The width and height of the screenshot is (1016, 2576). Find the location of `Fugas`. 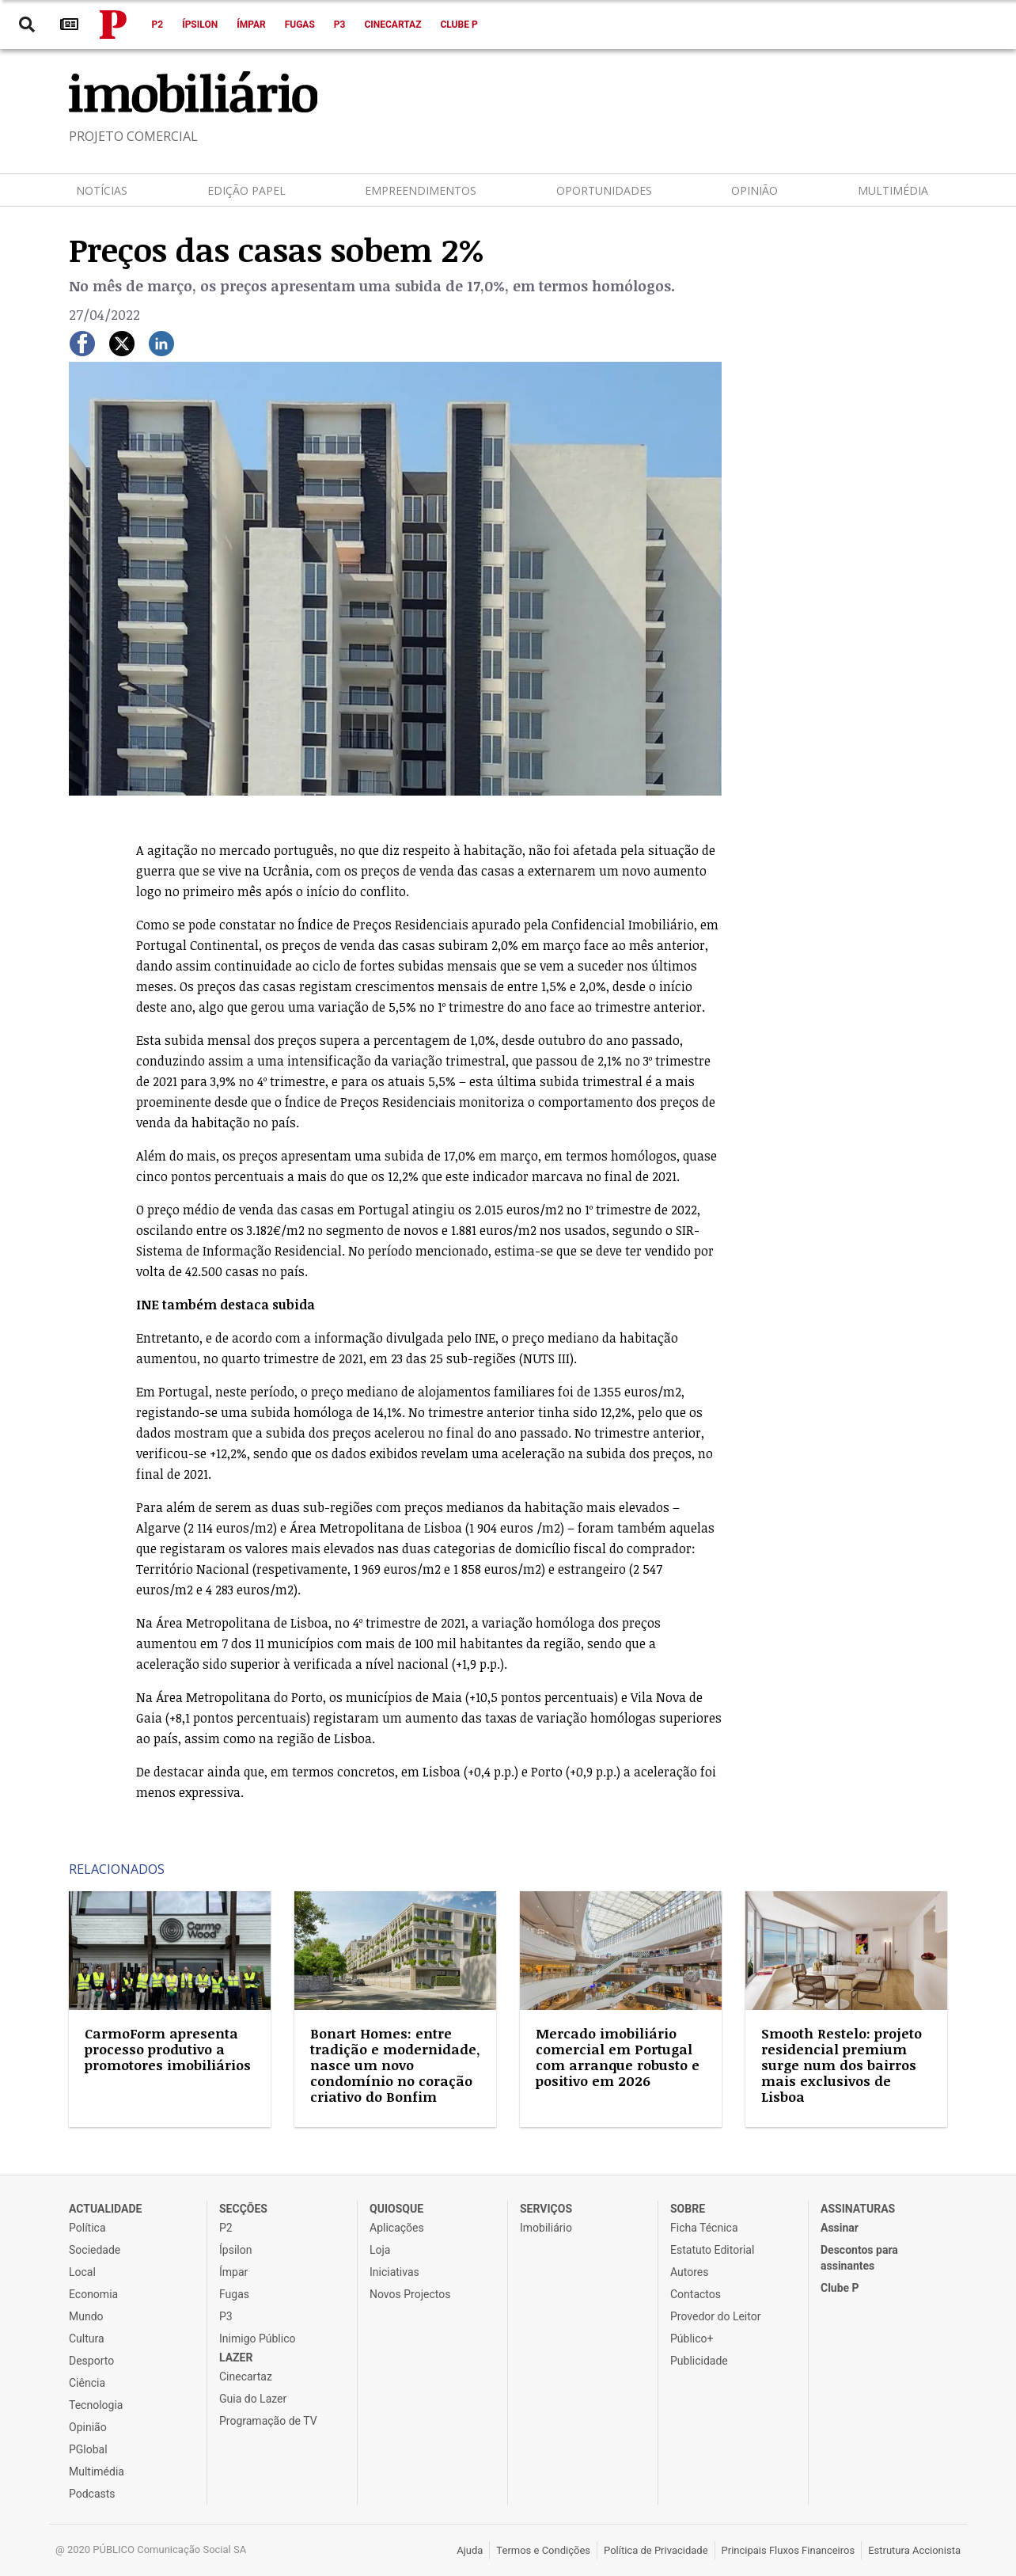

Fugas is located at coordinates (300, 24).